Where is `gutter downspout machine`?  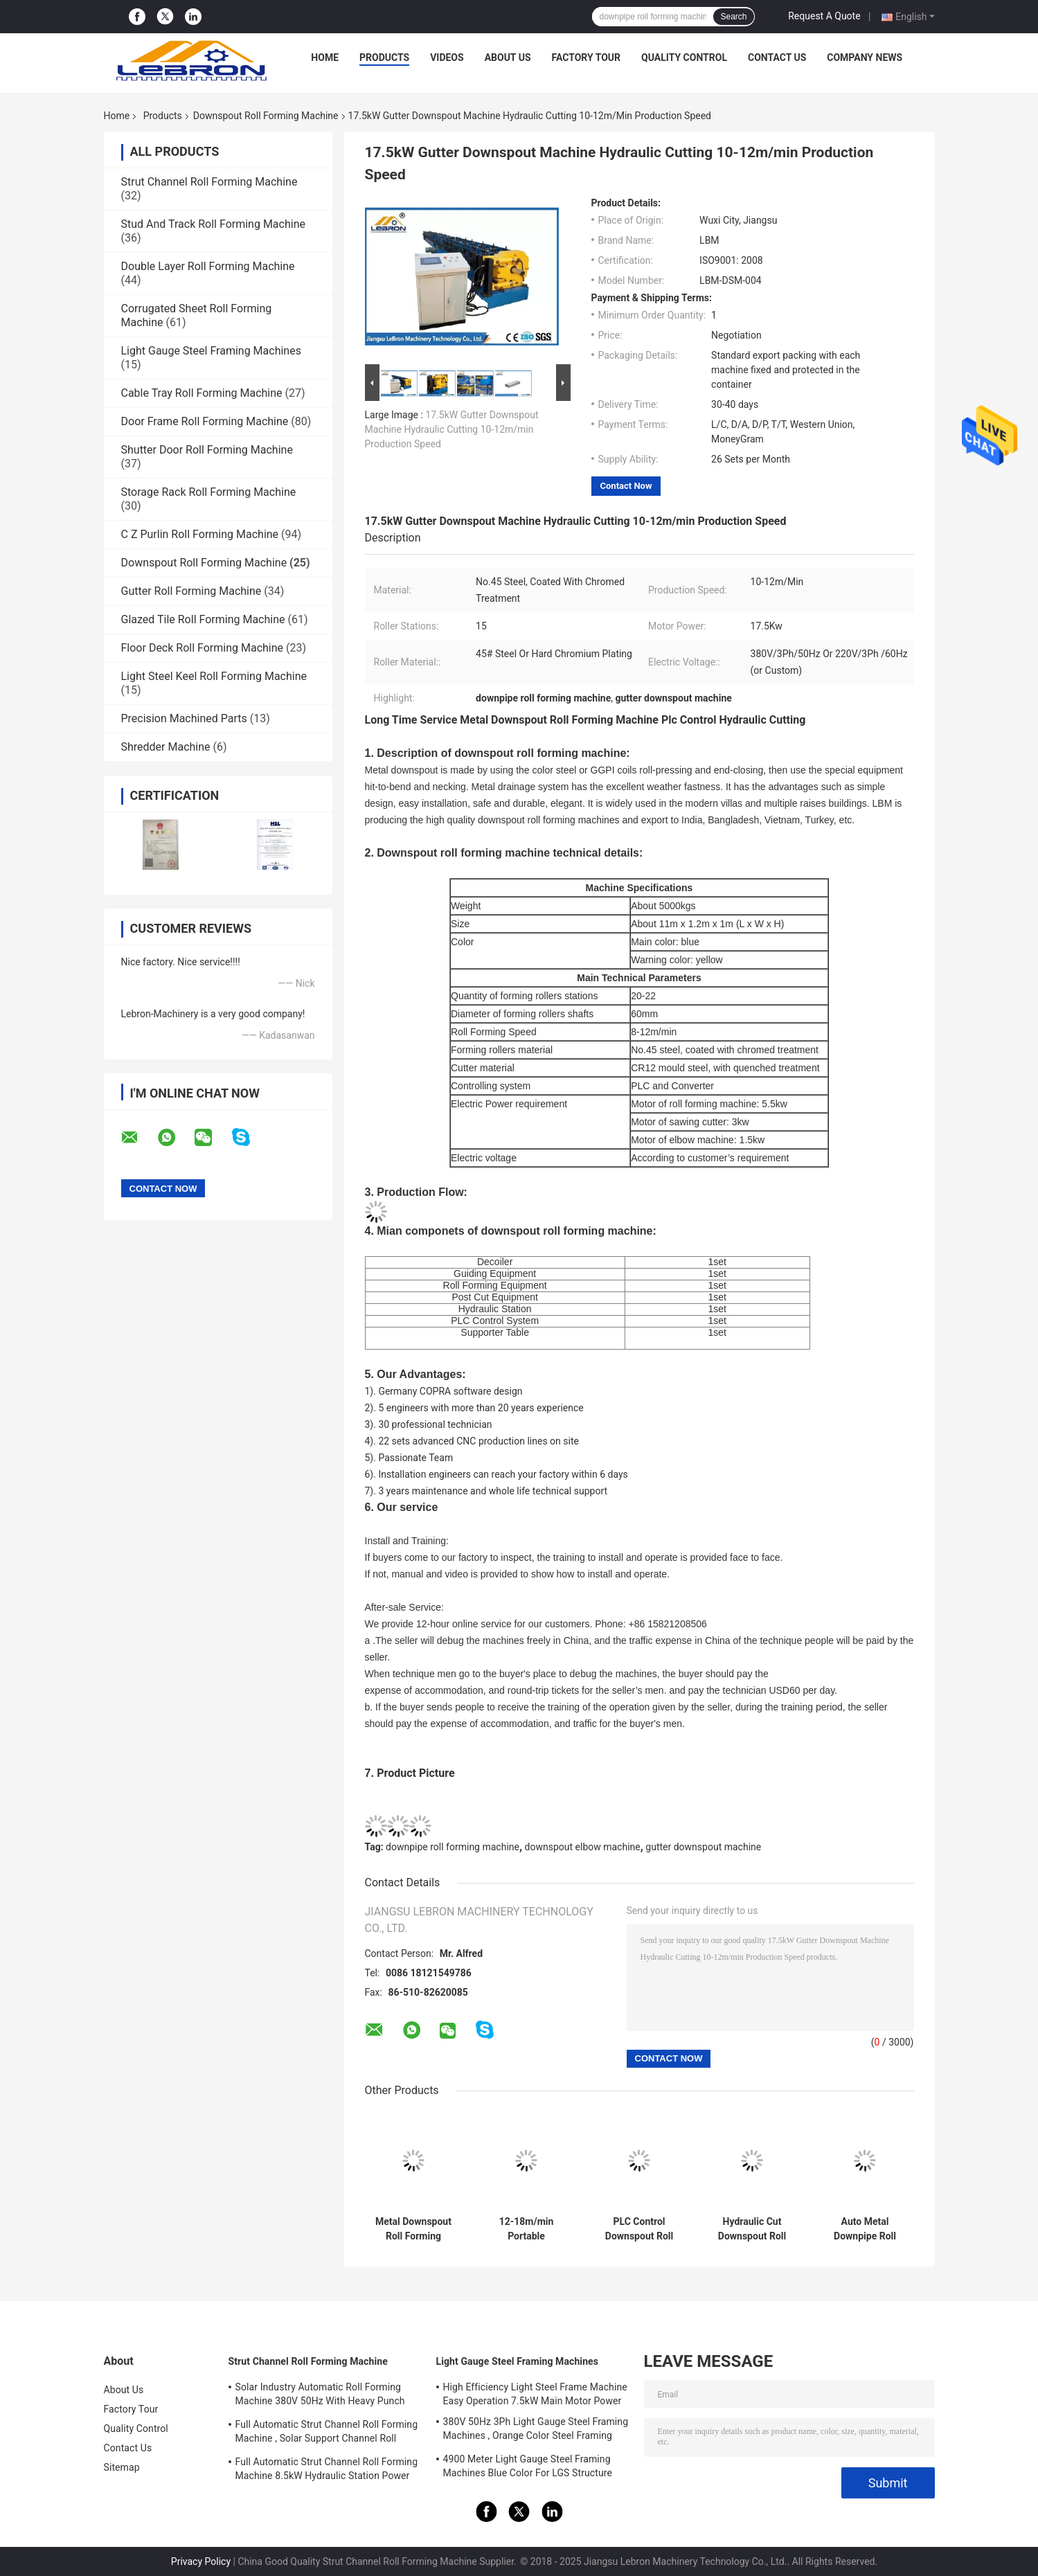
gutter downspout machine is located at coordinates (703, 1846).